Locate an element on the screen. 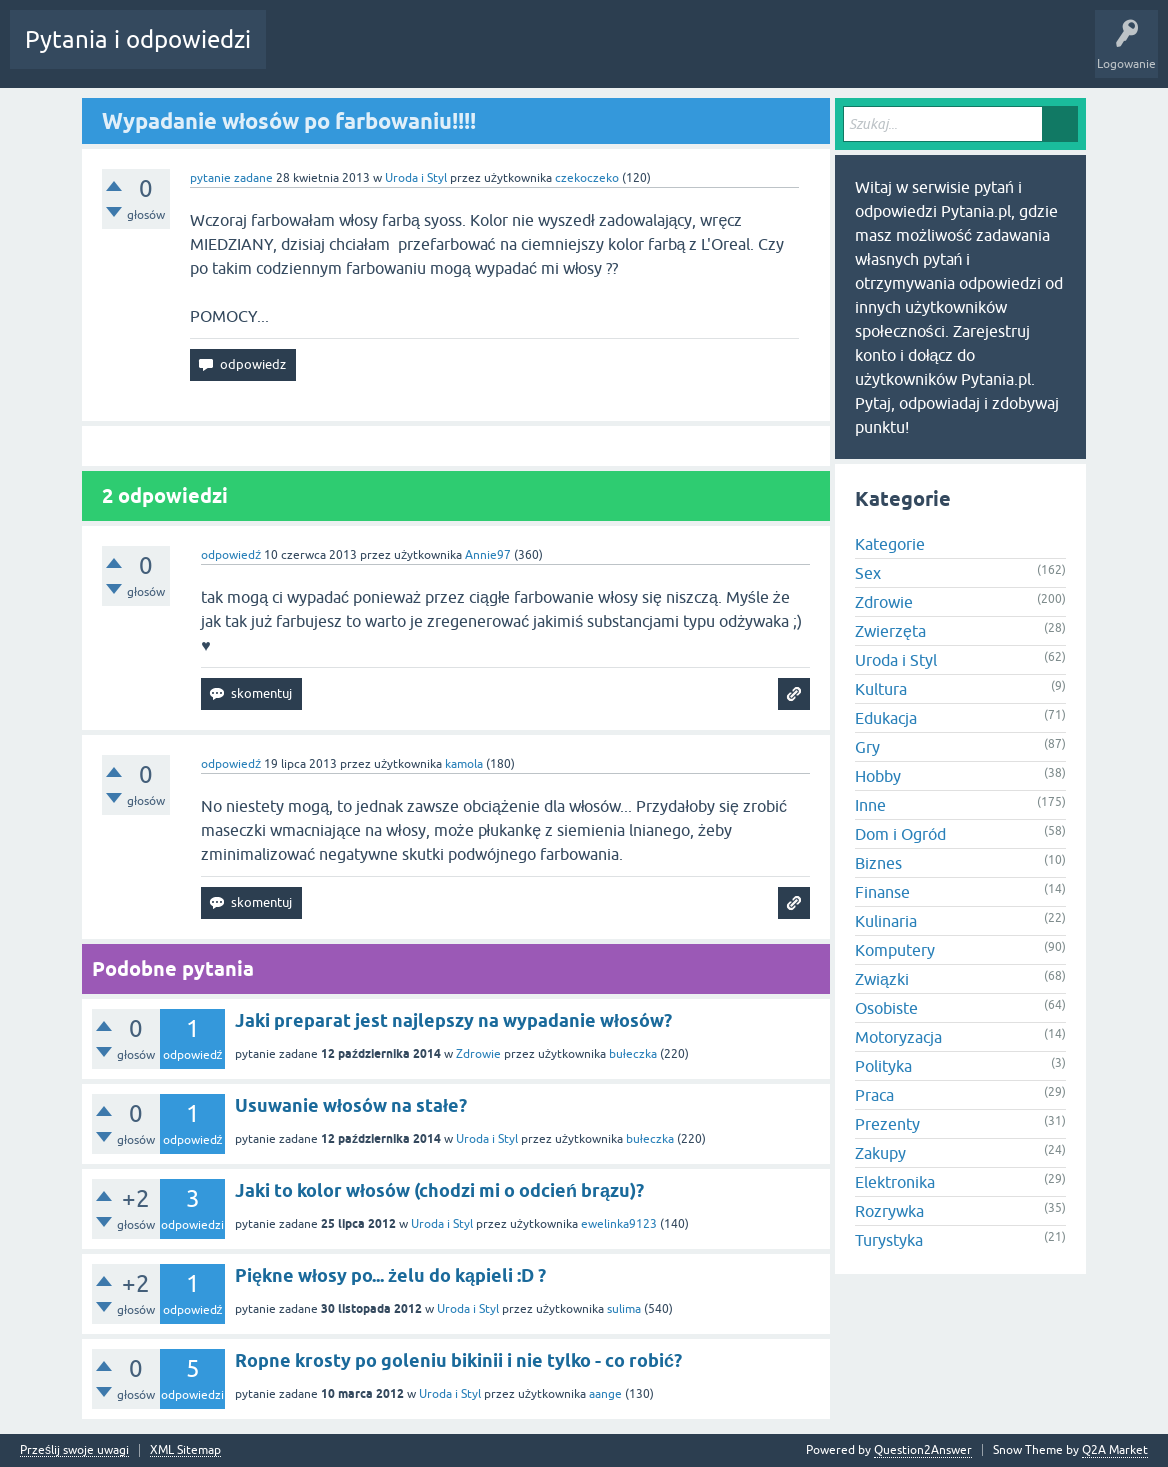  Gorące is located at coordinates (301, 54).